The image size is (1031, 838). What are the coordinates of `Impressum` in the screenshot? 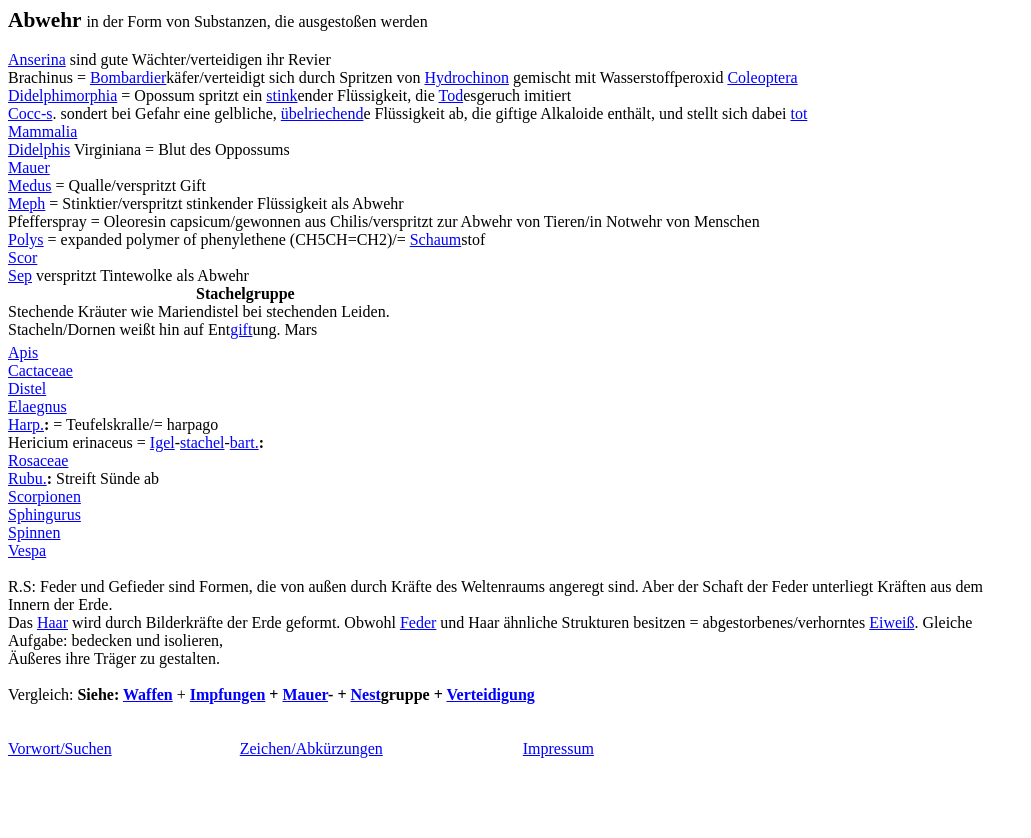 It's located at (558, 748).